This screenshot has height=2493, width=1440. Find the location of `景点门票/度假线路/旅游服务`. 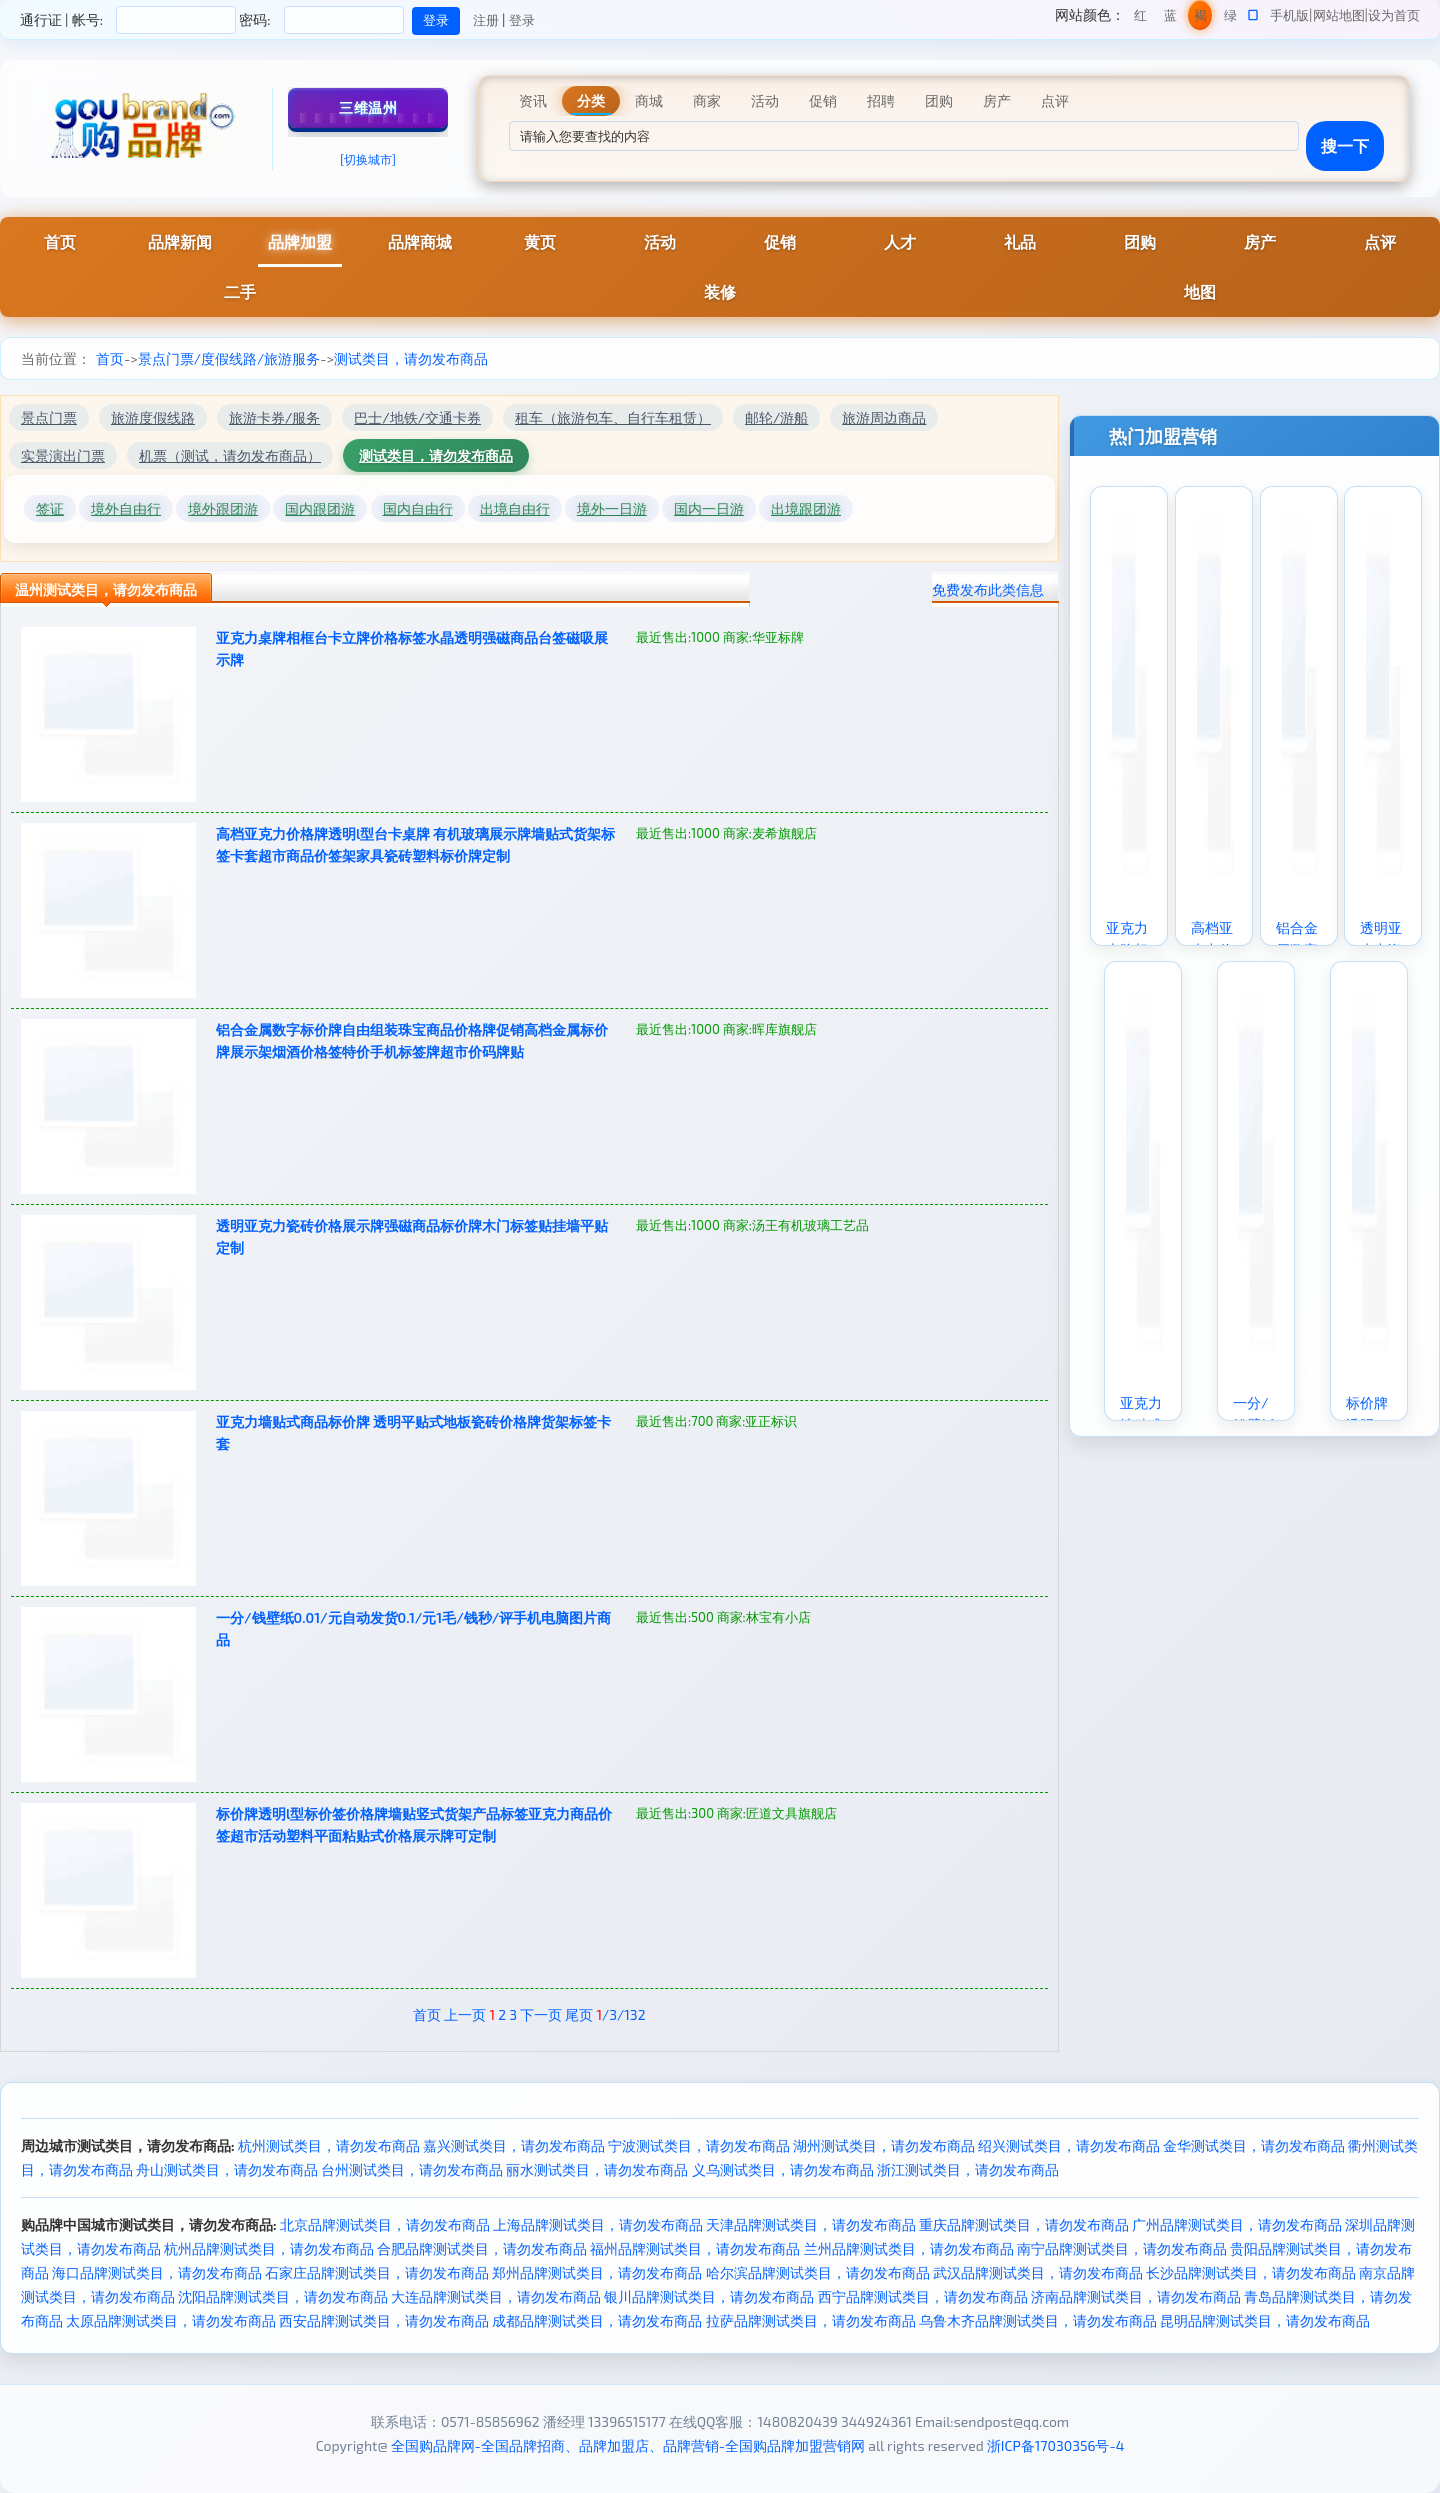

景点门票/度假线路/旅游服务 is located at coordinates (229, 358).